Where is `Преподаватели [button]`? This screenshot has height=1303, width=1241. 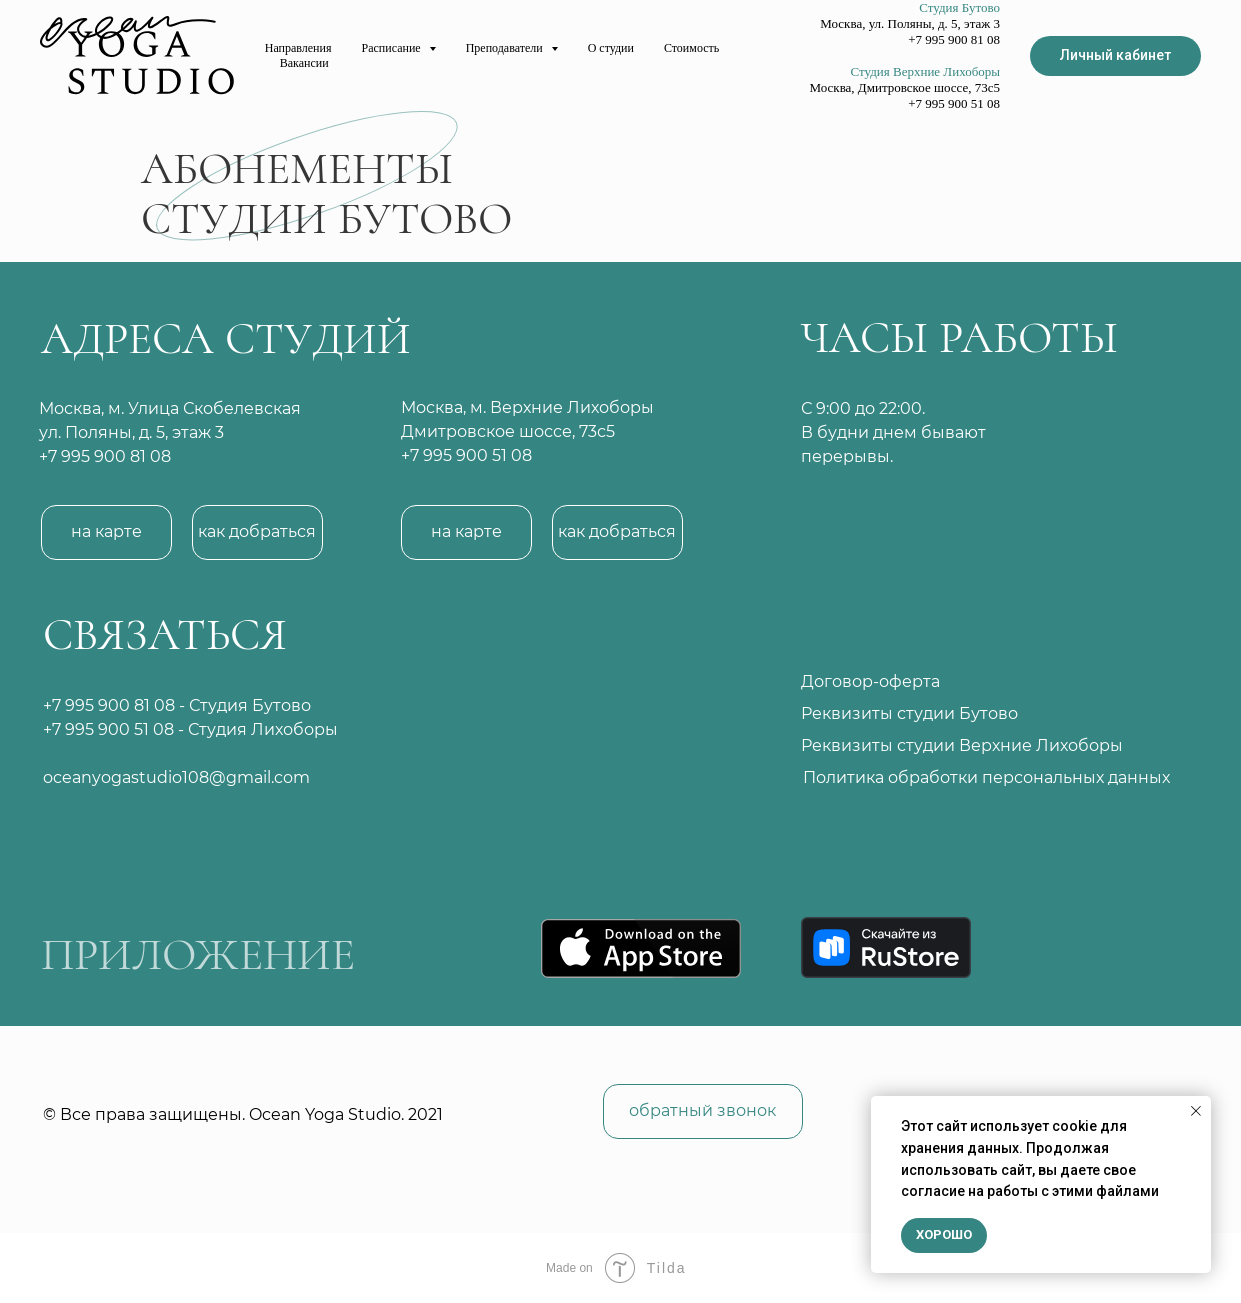
Преподаватели [button] is located at coordinates (506, 48).